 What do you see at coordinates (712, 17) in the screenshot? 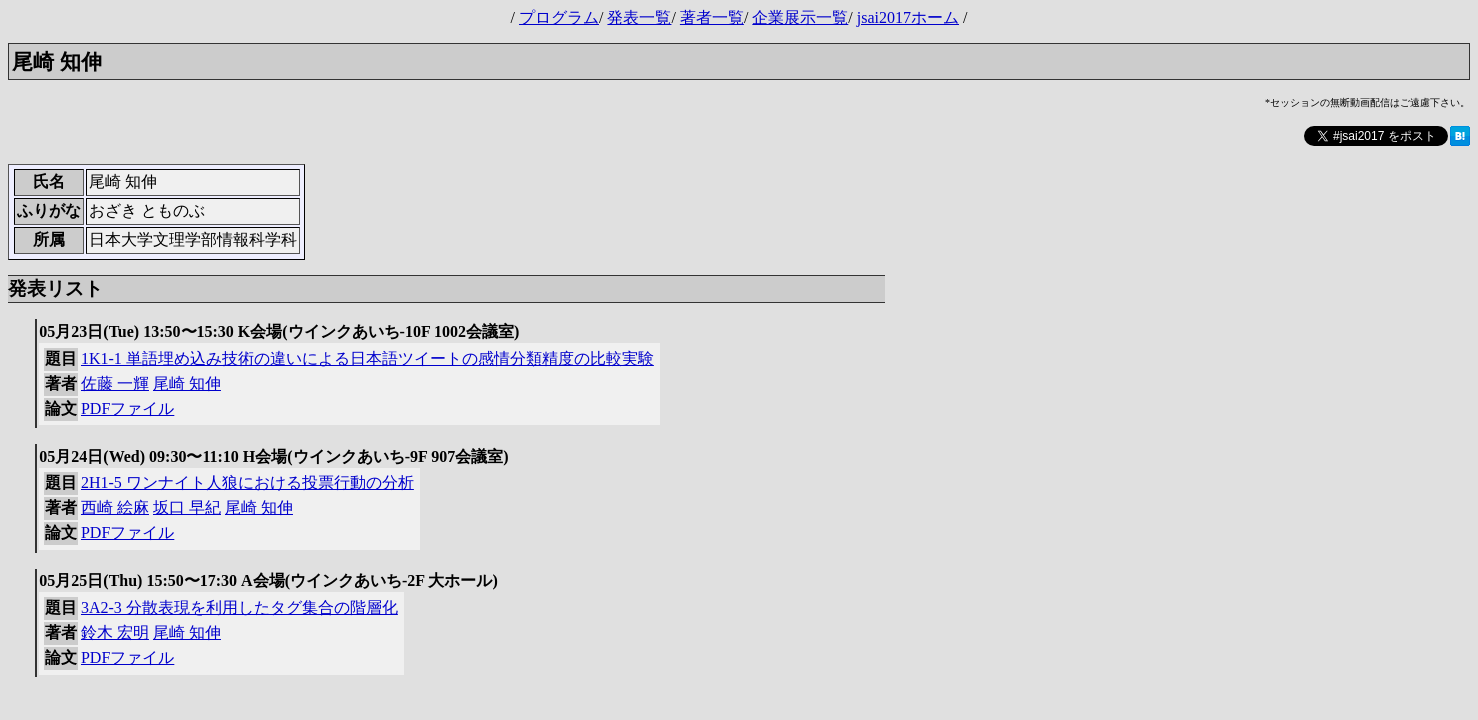
I see `著者一覧` at bounding box center [712, 17].